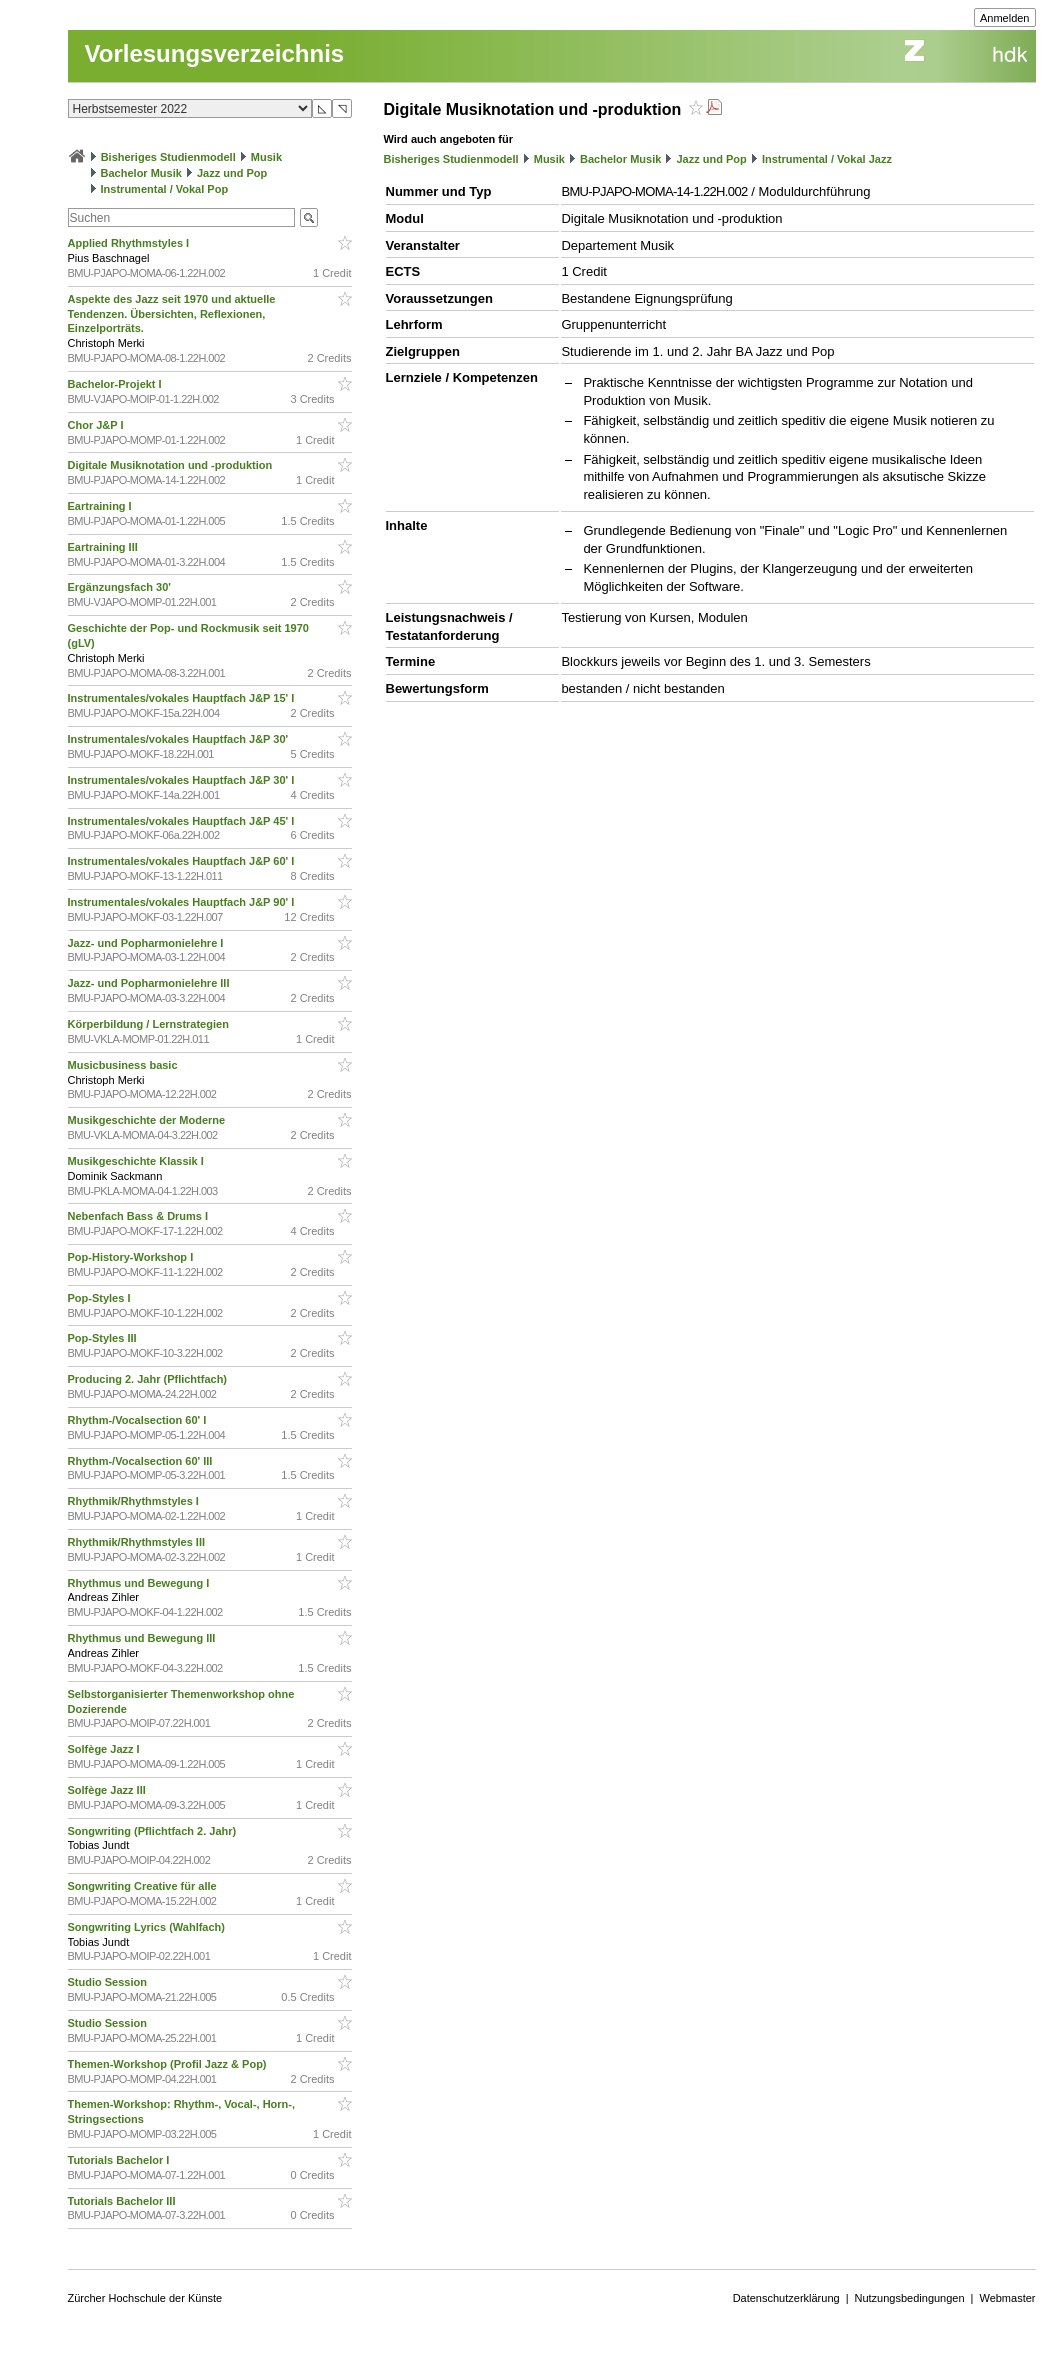  Describe the element at coordinates (123, 2201) in the screenshot. I see `Tutorials Bachelor III` at that location.